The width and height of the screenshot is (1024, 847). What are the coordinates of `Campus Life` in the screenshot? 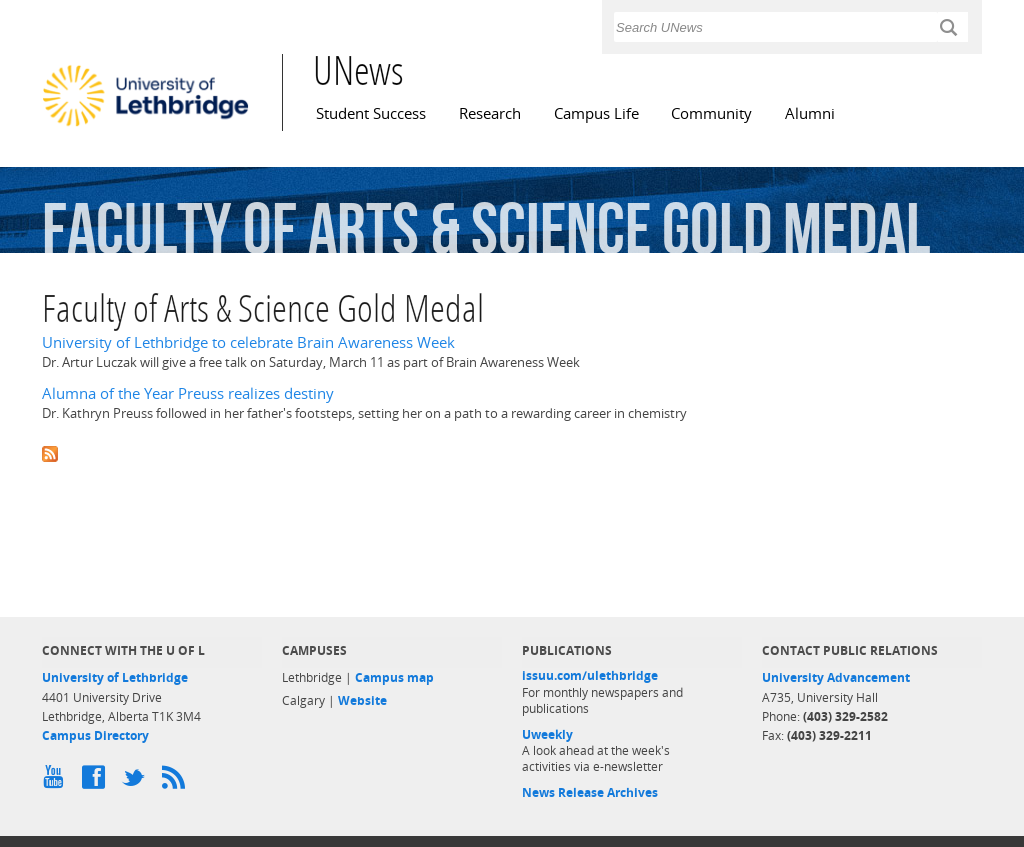 It's located at (596, 113).